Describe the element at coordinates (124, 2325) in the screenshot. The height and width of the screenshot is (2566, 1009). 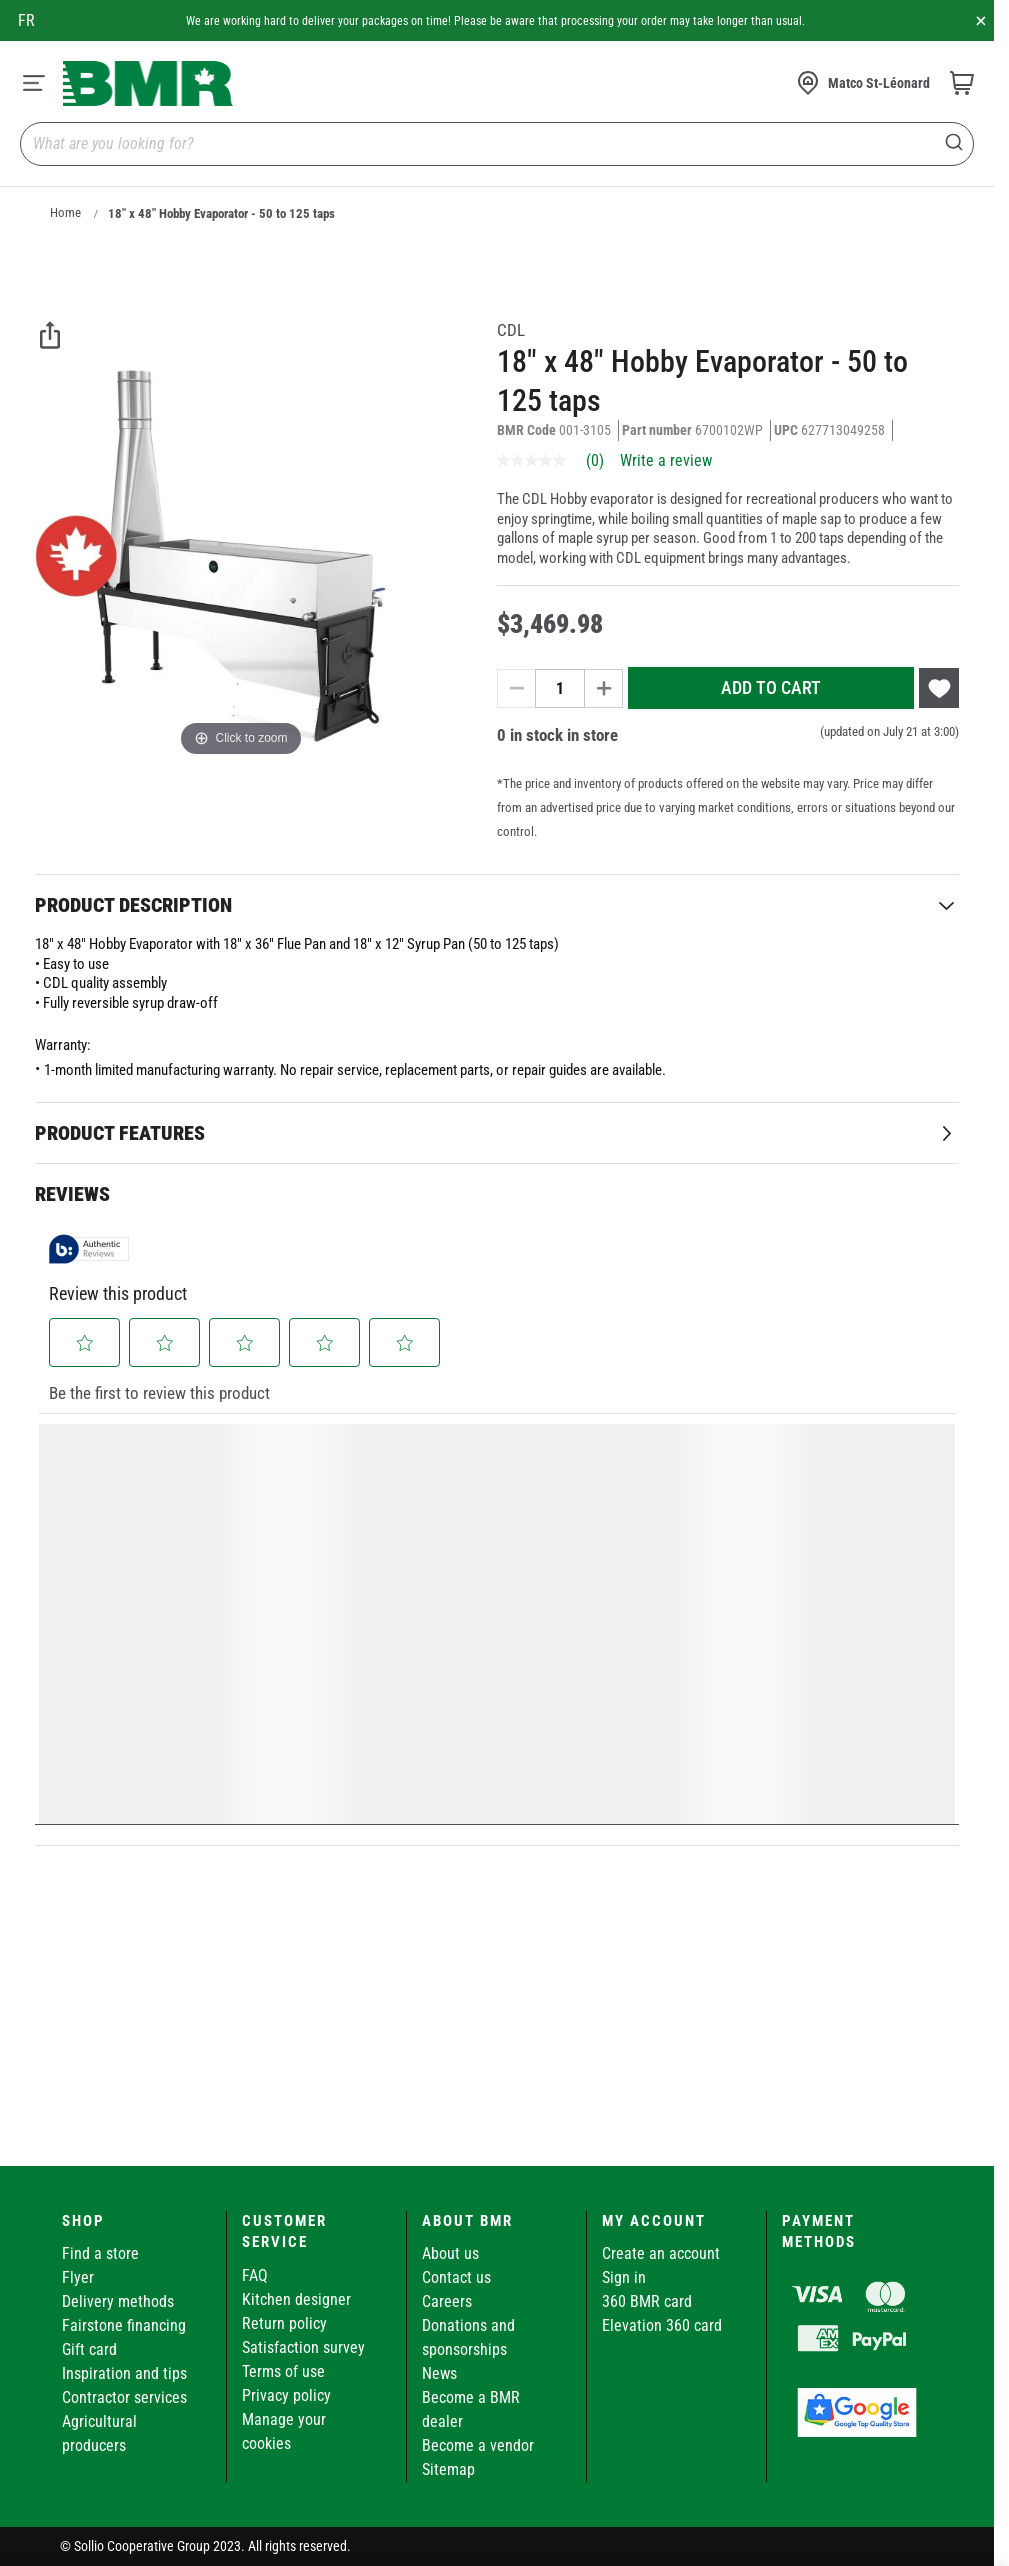
I see `Fairstone financing` at that location.